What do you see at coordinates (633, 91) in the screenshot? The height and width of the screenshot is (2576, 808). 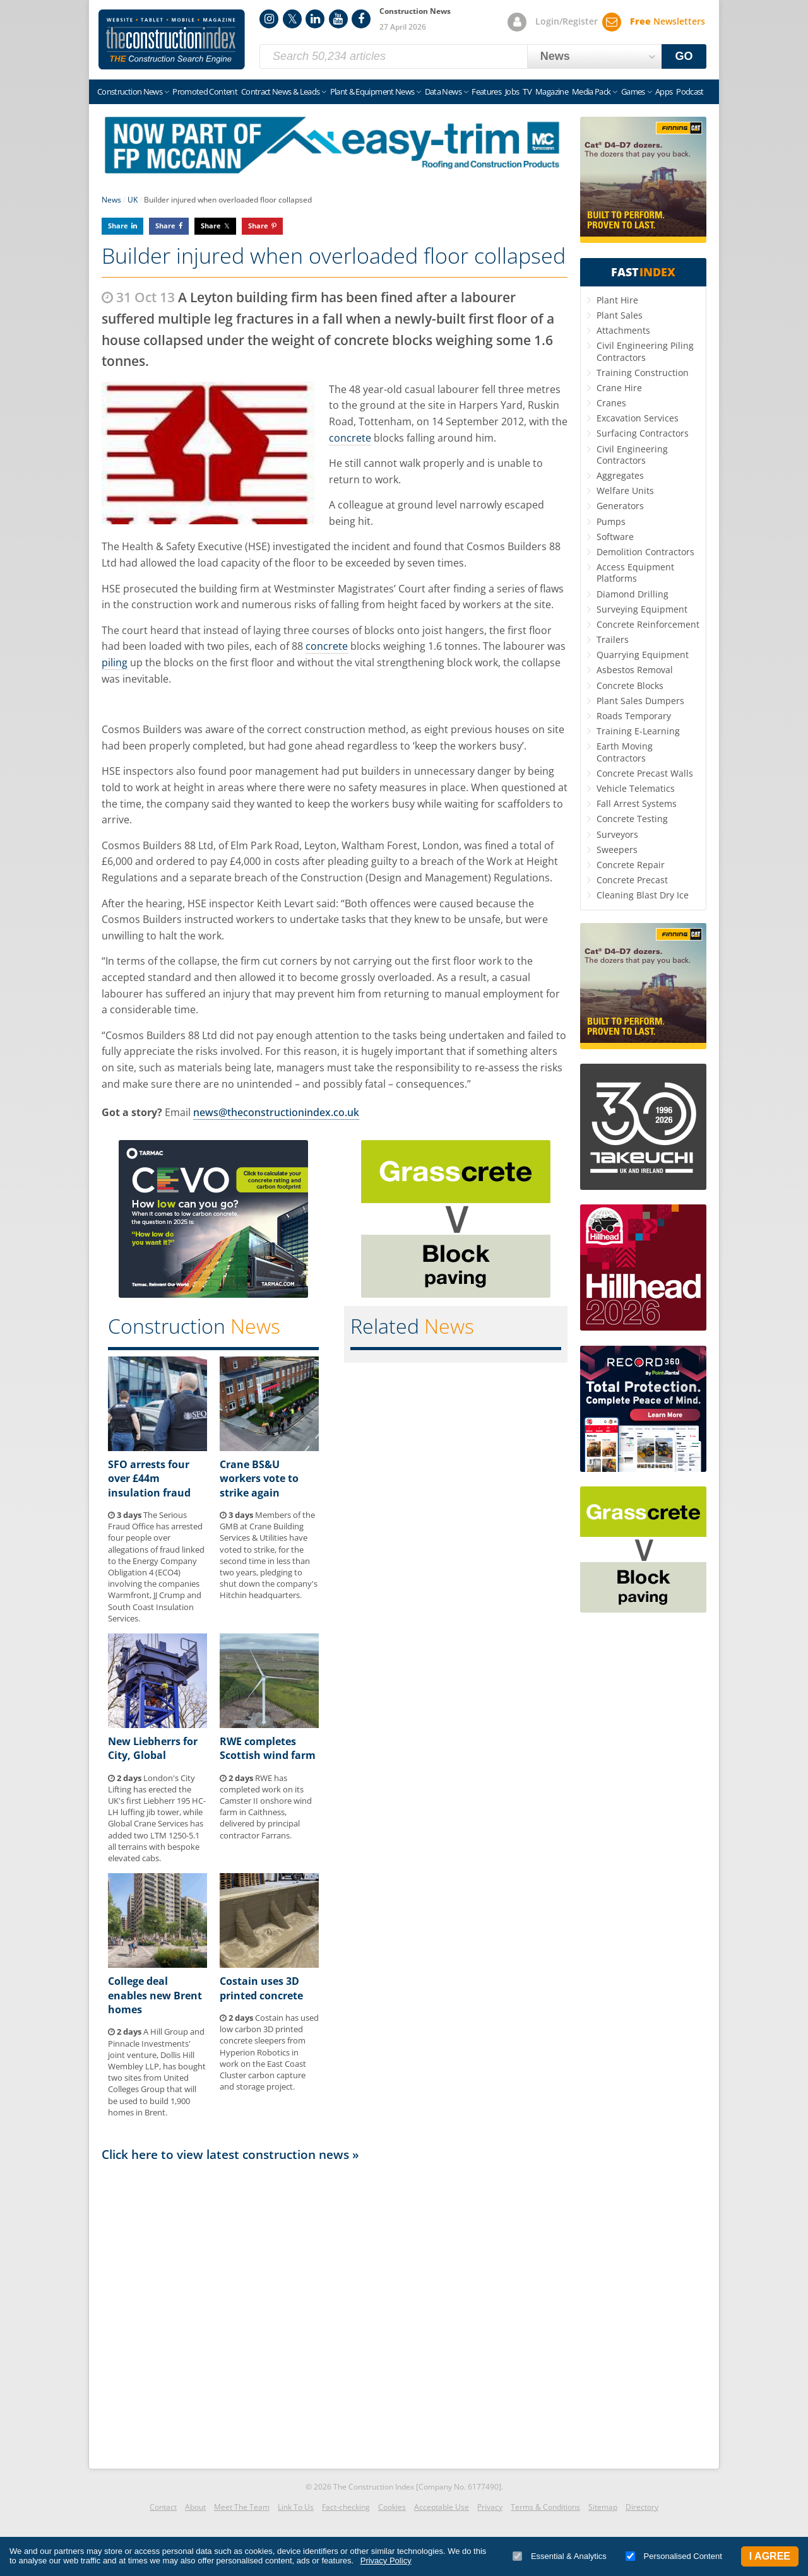 I see `Games` at bounding box center [633, 91].